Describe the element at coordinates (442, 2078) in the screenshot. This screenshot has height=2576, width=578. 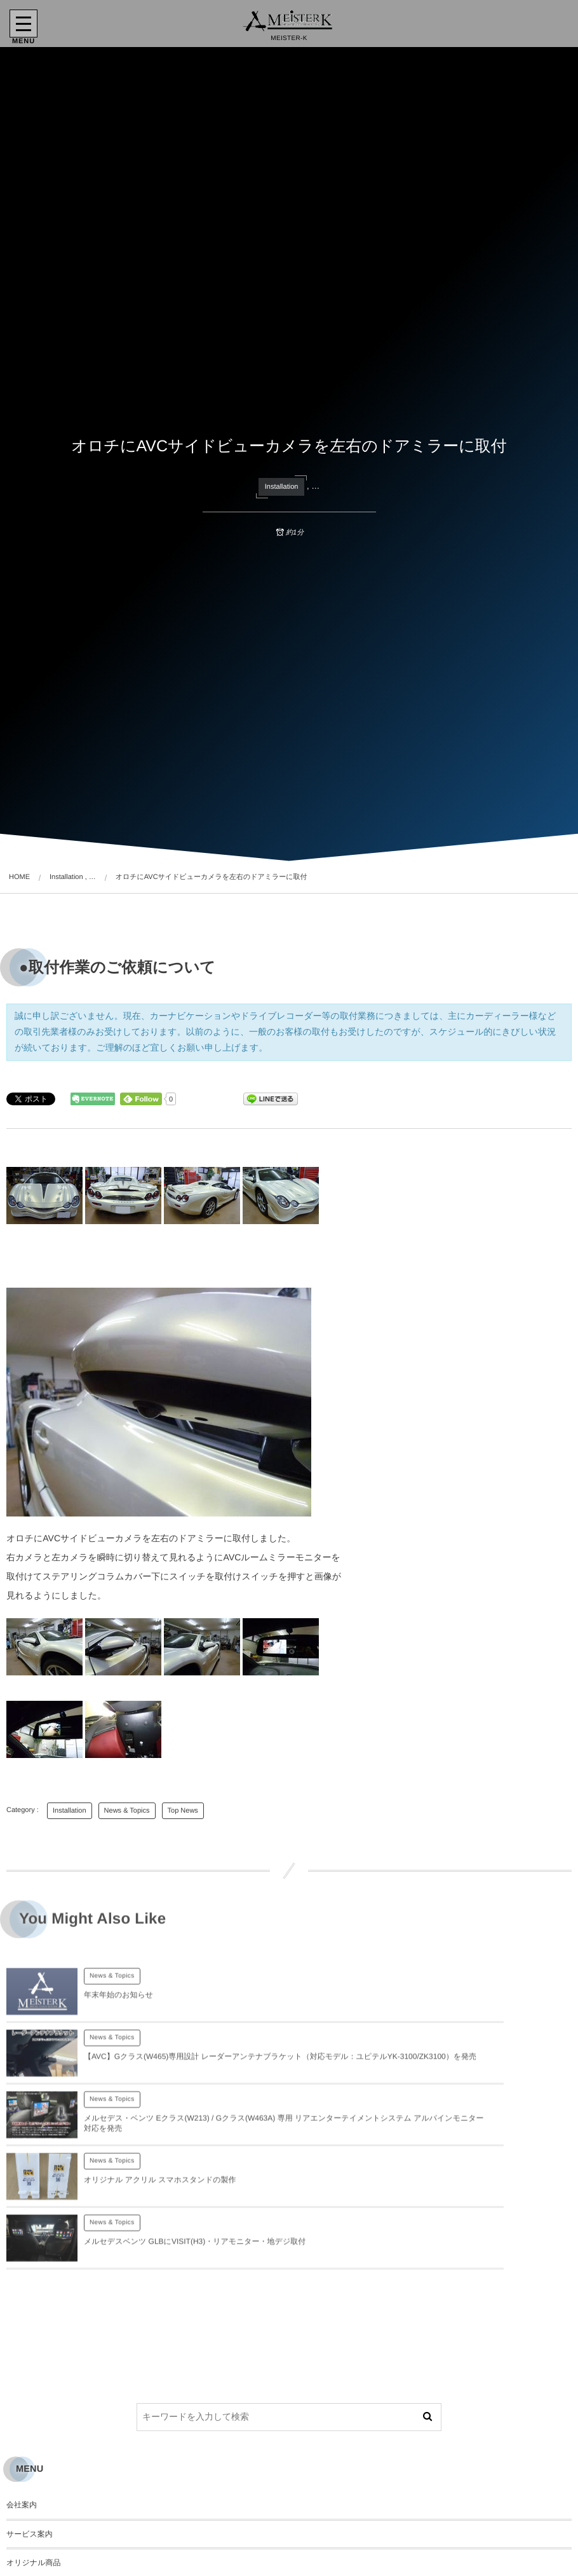
I see `オリジナル アクリル スマホスタンドの製作` at that location.